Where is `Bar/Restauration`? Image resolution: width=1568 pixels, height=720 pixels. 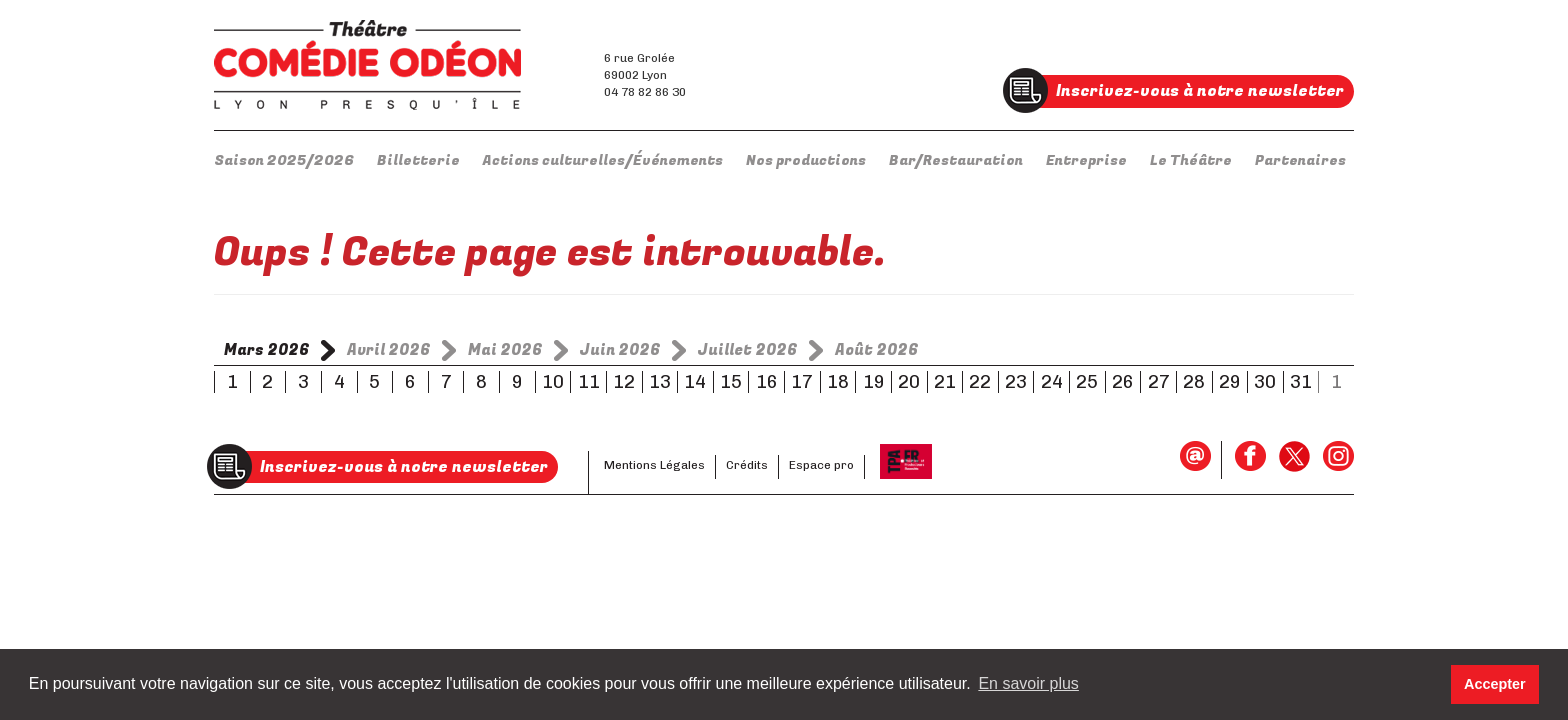
Bar/Restauration is located at coordinates (956, 160).